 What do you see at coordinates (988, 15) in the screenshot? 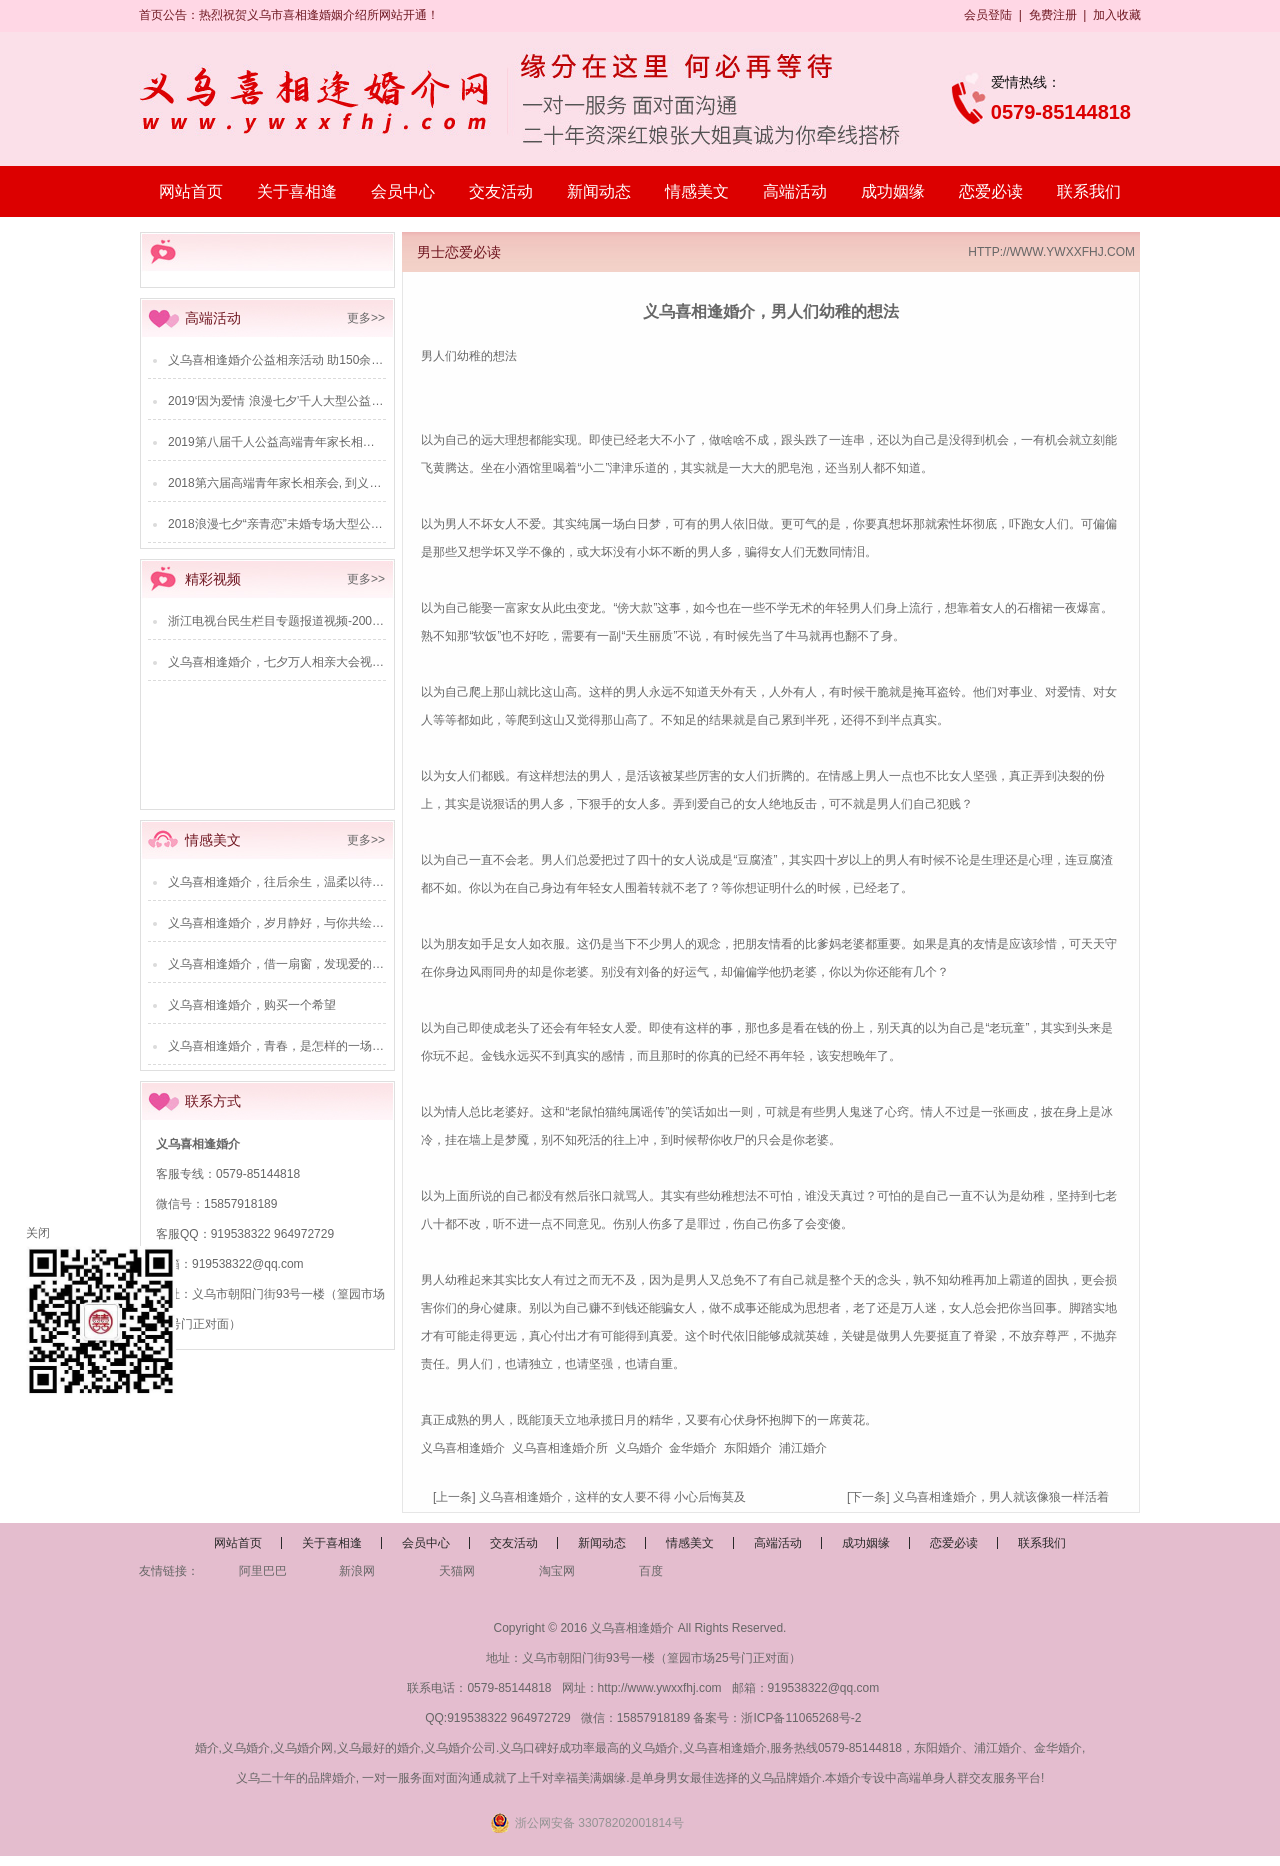
I see `会员登陆` at bounding box center [988, 15].